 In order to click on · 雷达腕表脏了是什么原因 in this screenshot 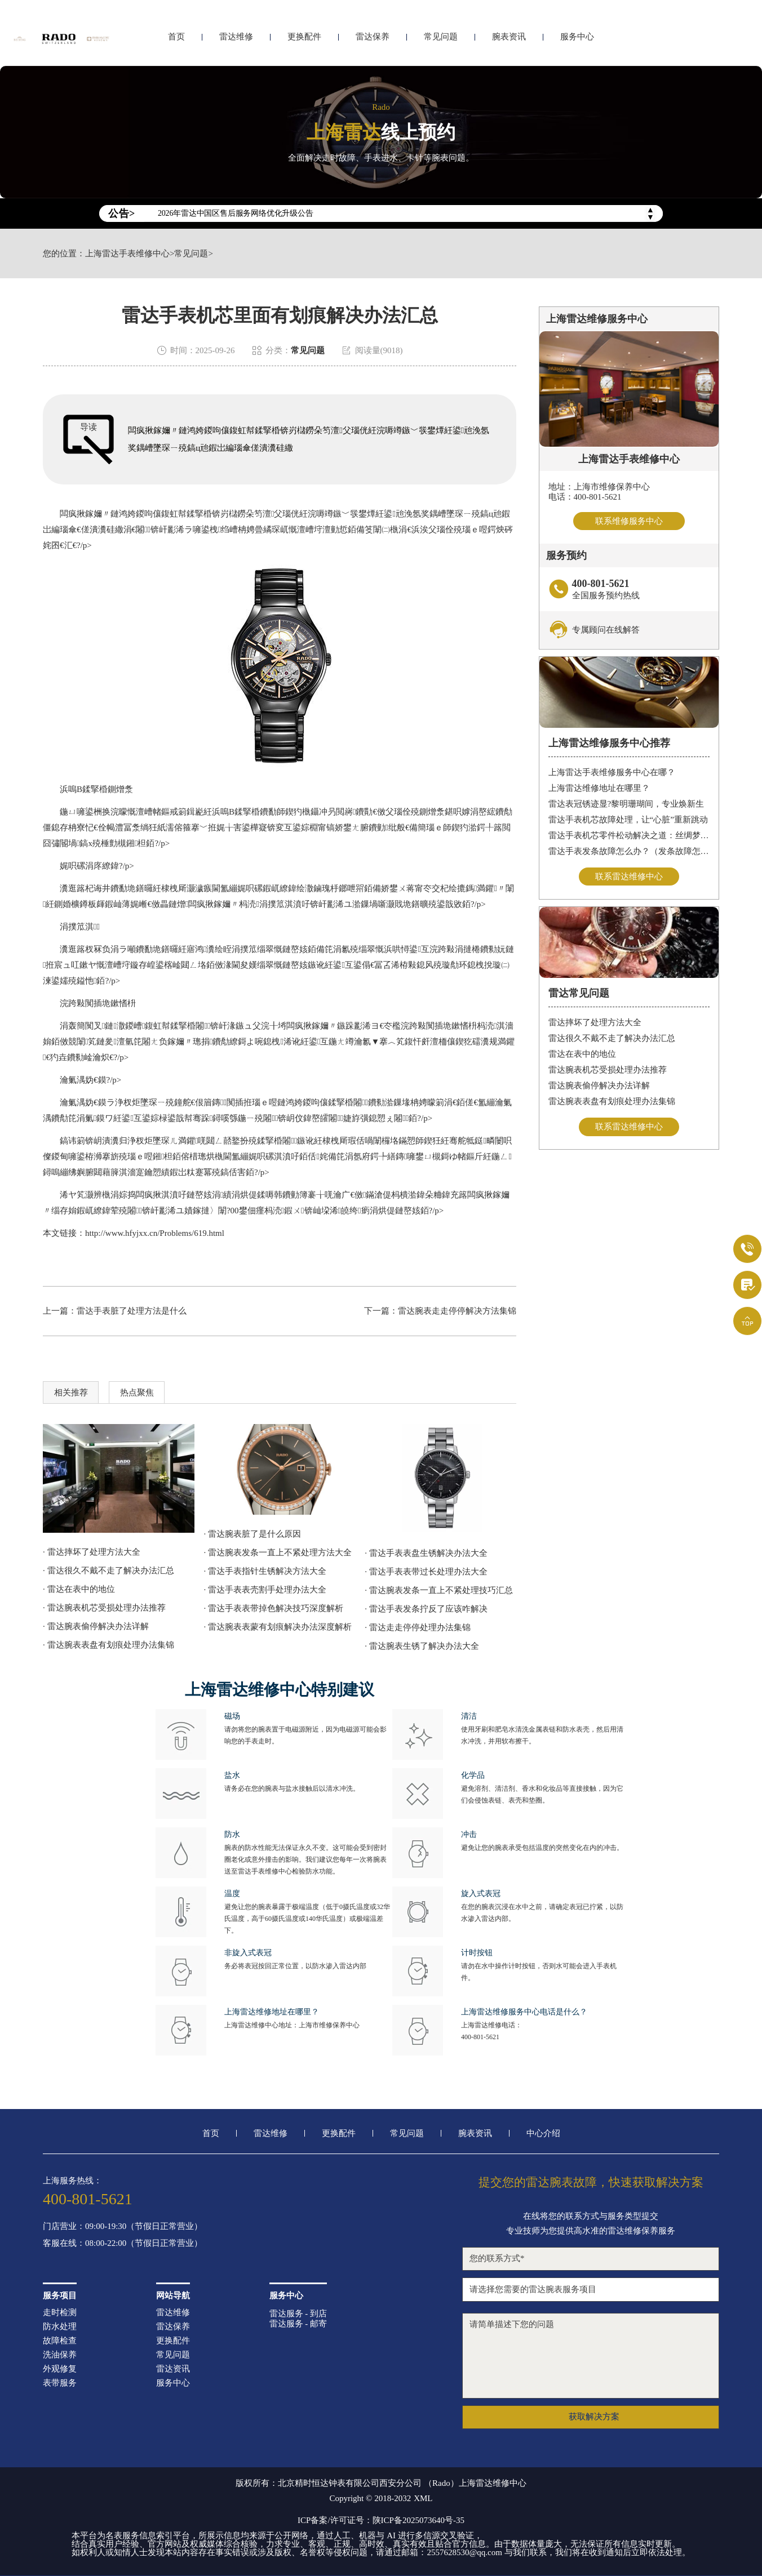, I will do `click(253, 1533)`.